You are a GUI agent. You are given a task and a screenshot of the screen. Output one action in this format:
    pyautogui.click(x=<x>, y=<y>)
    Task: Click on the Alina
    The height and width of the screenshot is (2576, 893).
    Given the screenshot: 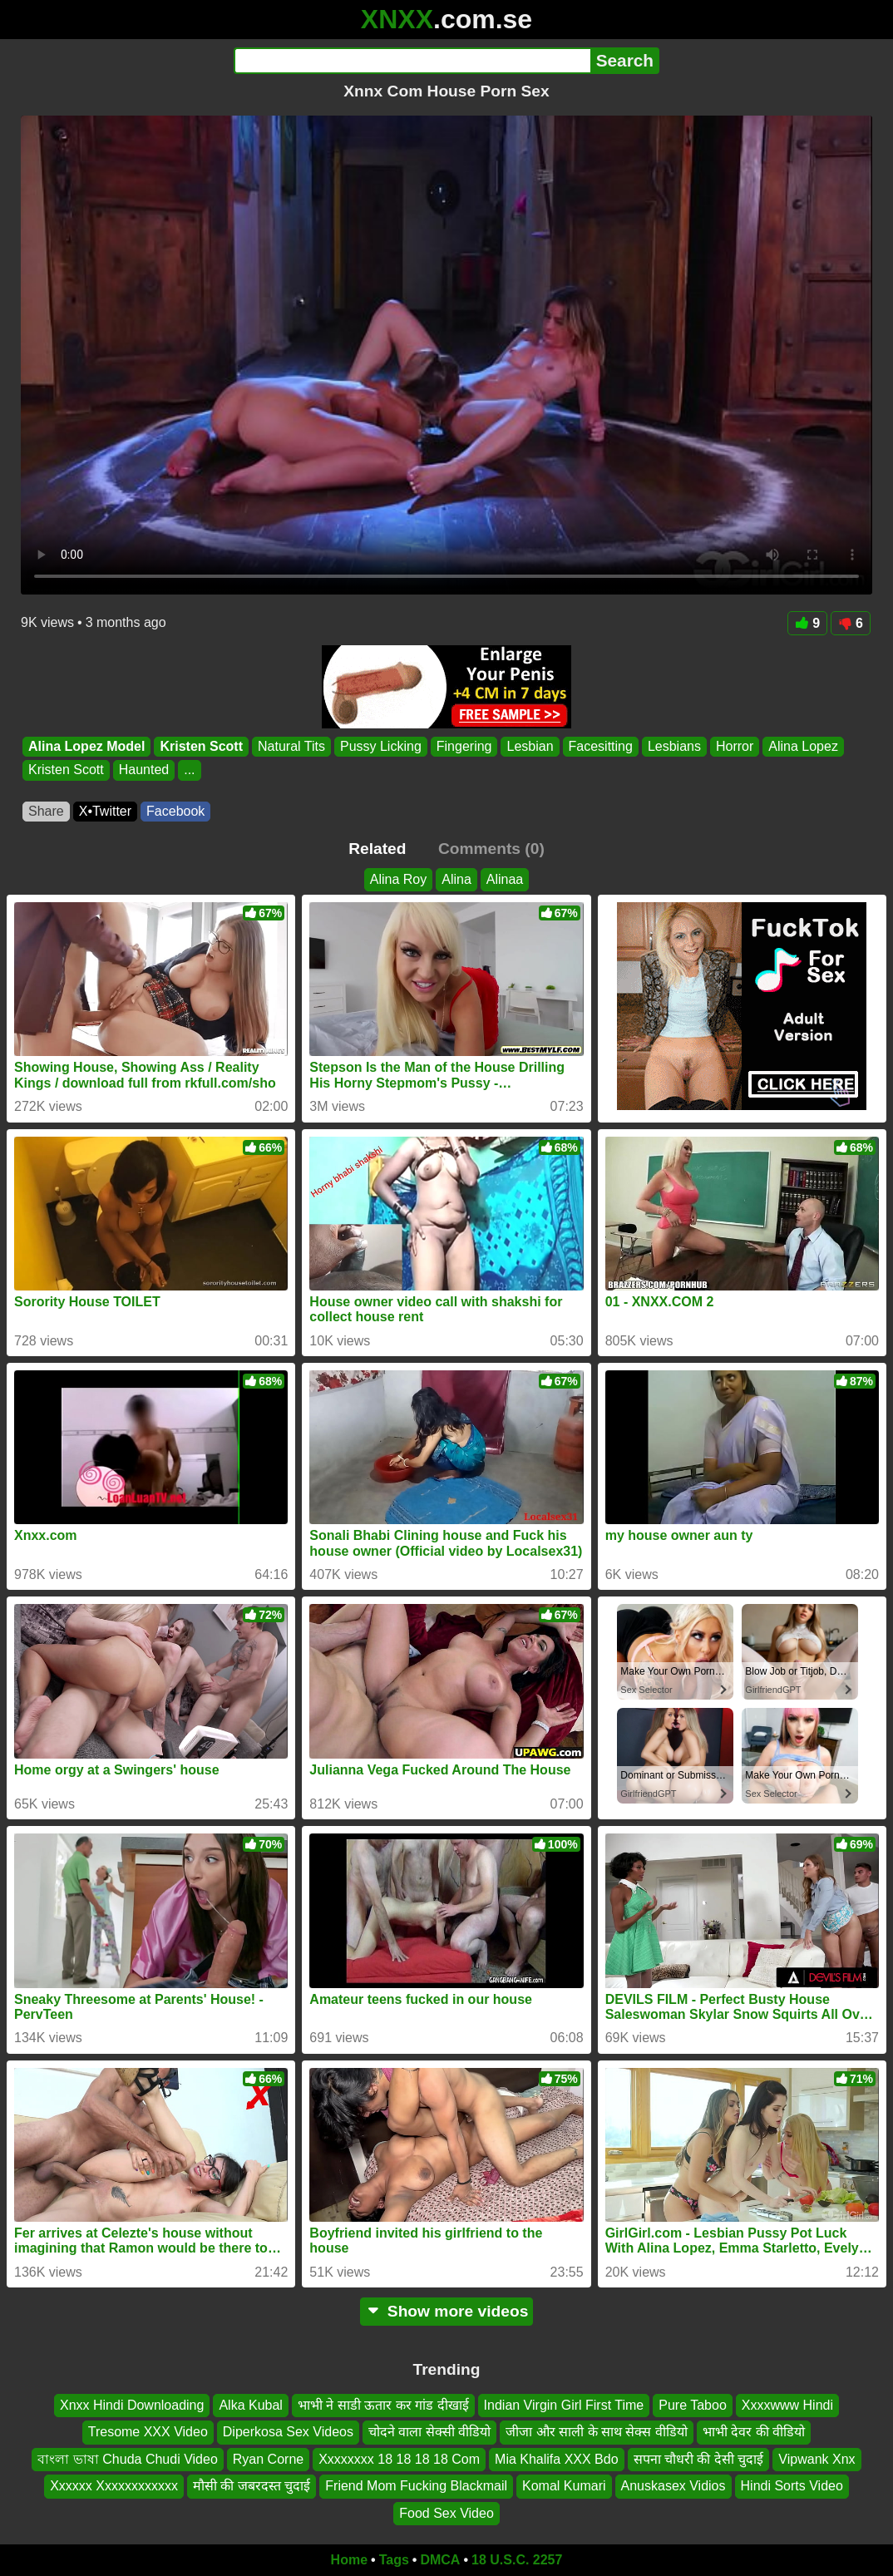 What is the action you would take?
    pyautogui.click(x=456, y=879)
    